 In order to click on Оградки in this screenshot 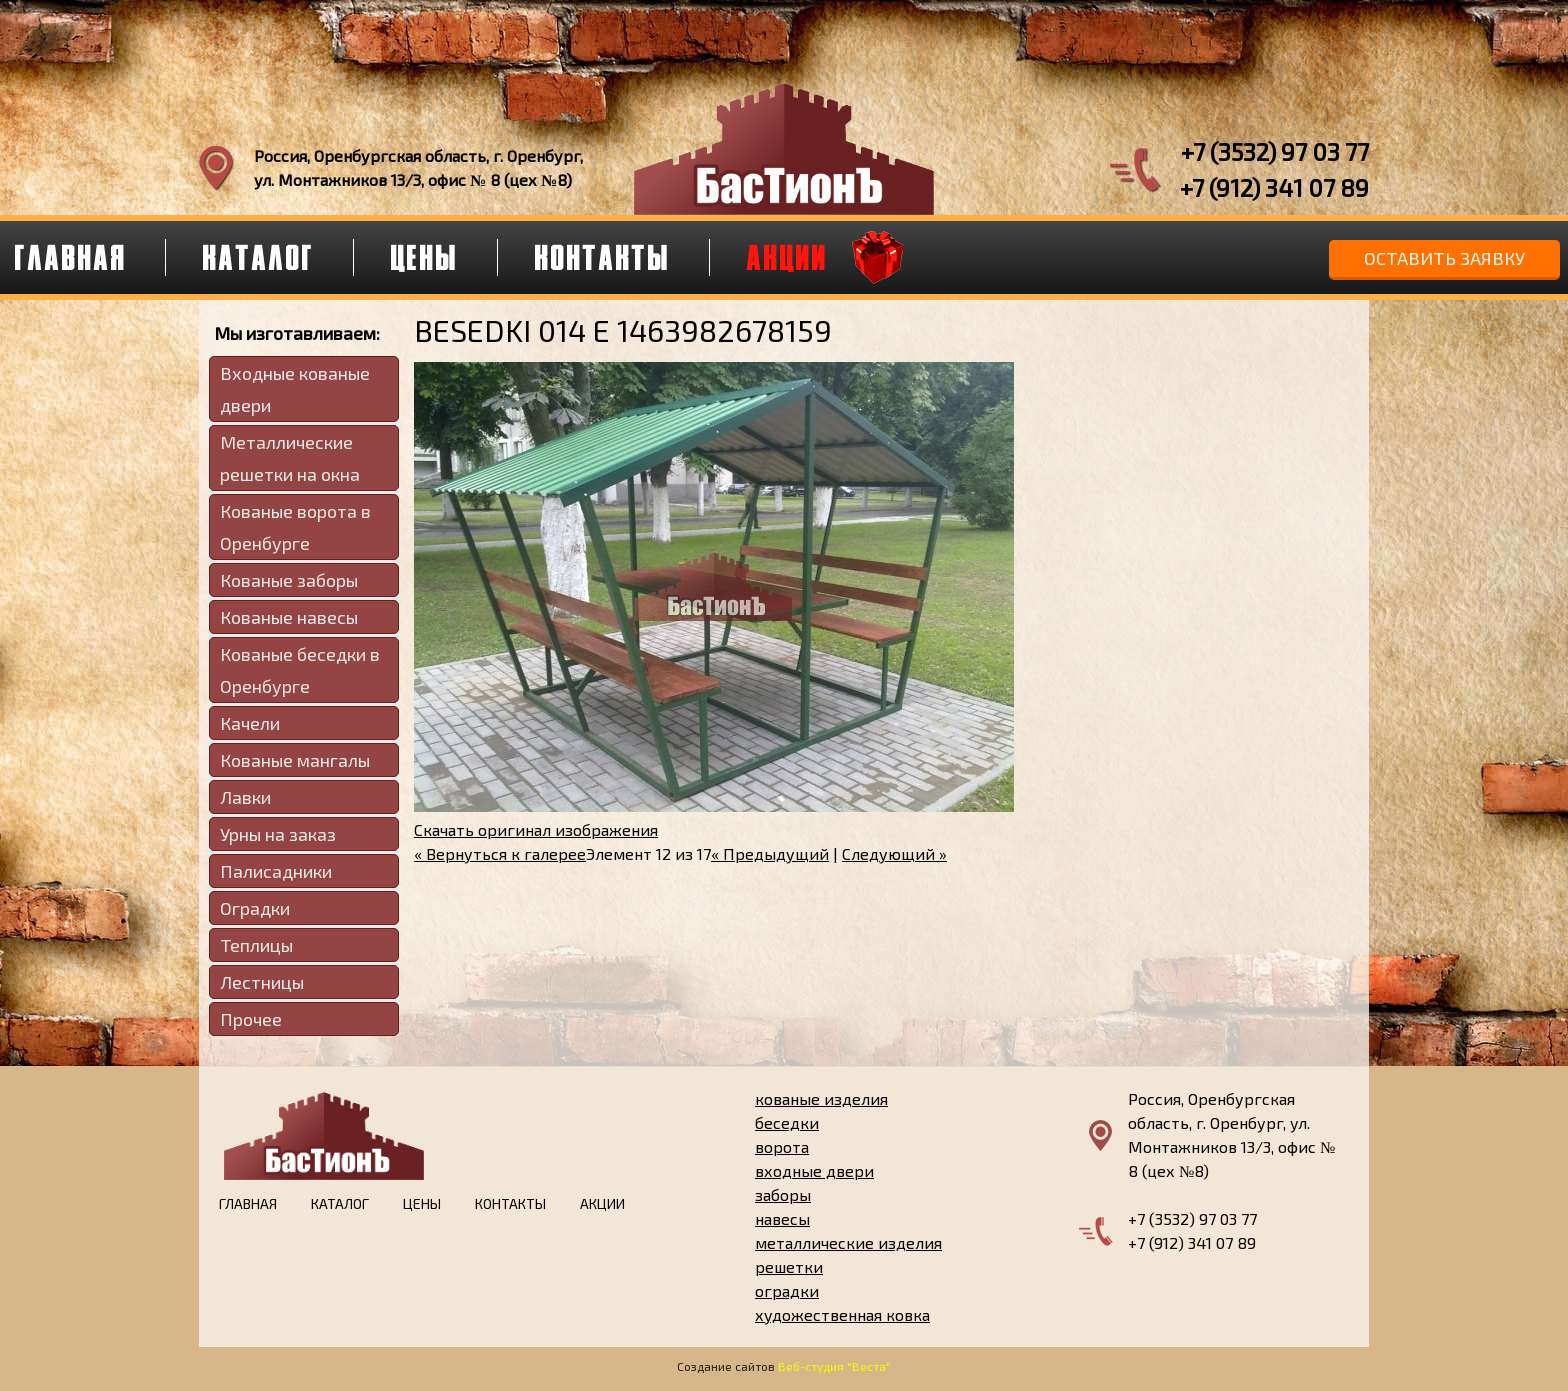, I will do `click(255, 908)`.